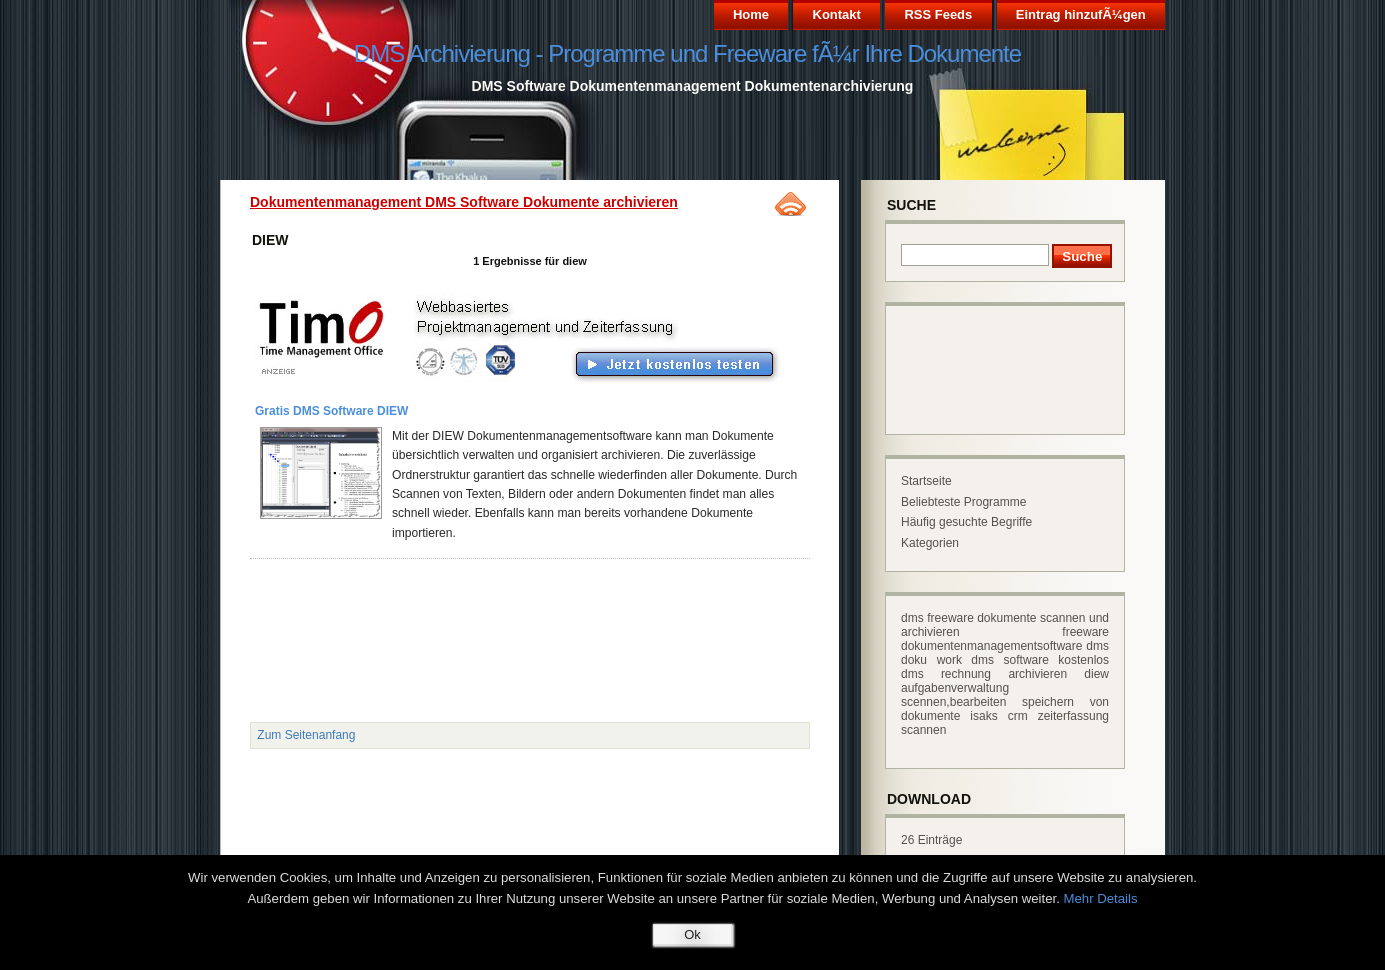 The width and height of the screenshot is (1385, 970). Describe the element at coordinates (494, 611) in the screenshot. I see `[Advertisement]` at that location.